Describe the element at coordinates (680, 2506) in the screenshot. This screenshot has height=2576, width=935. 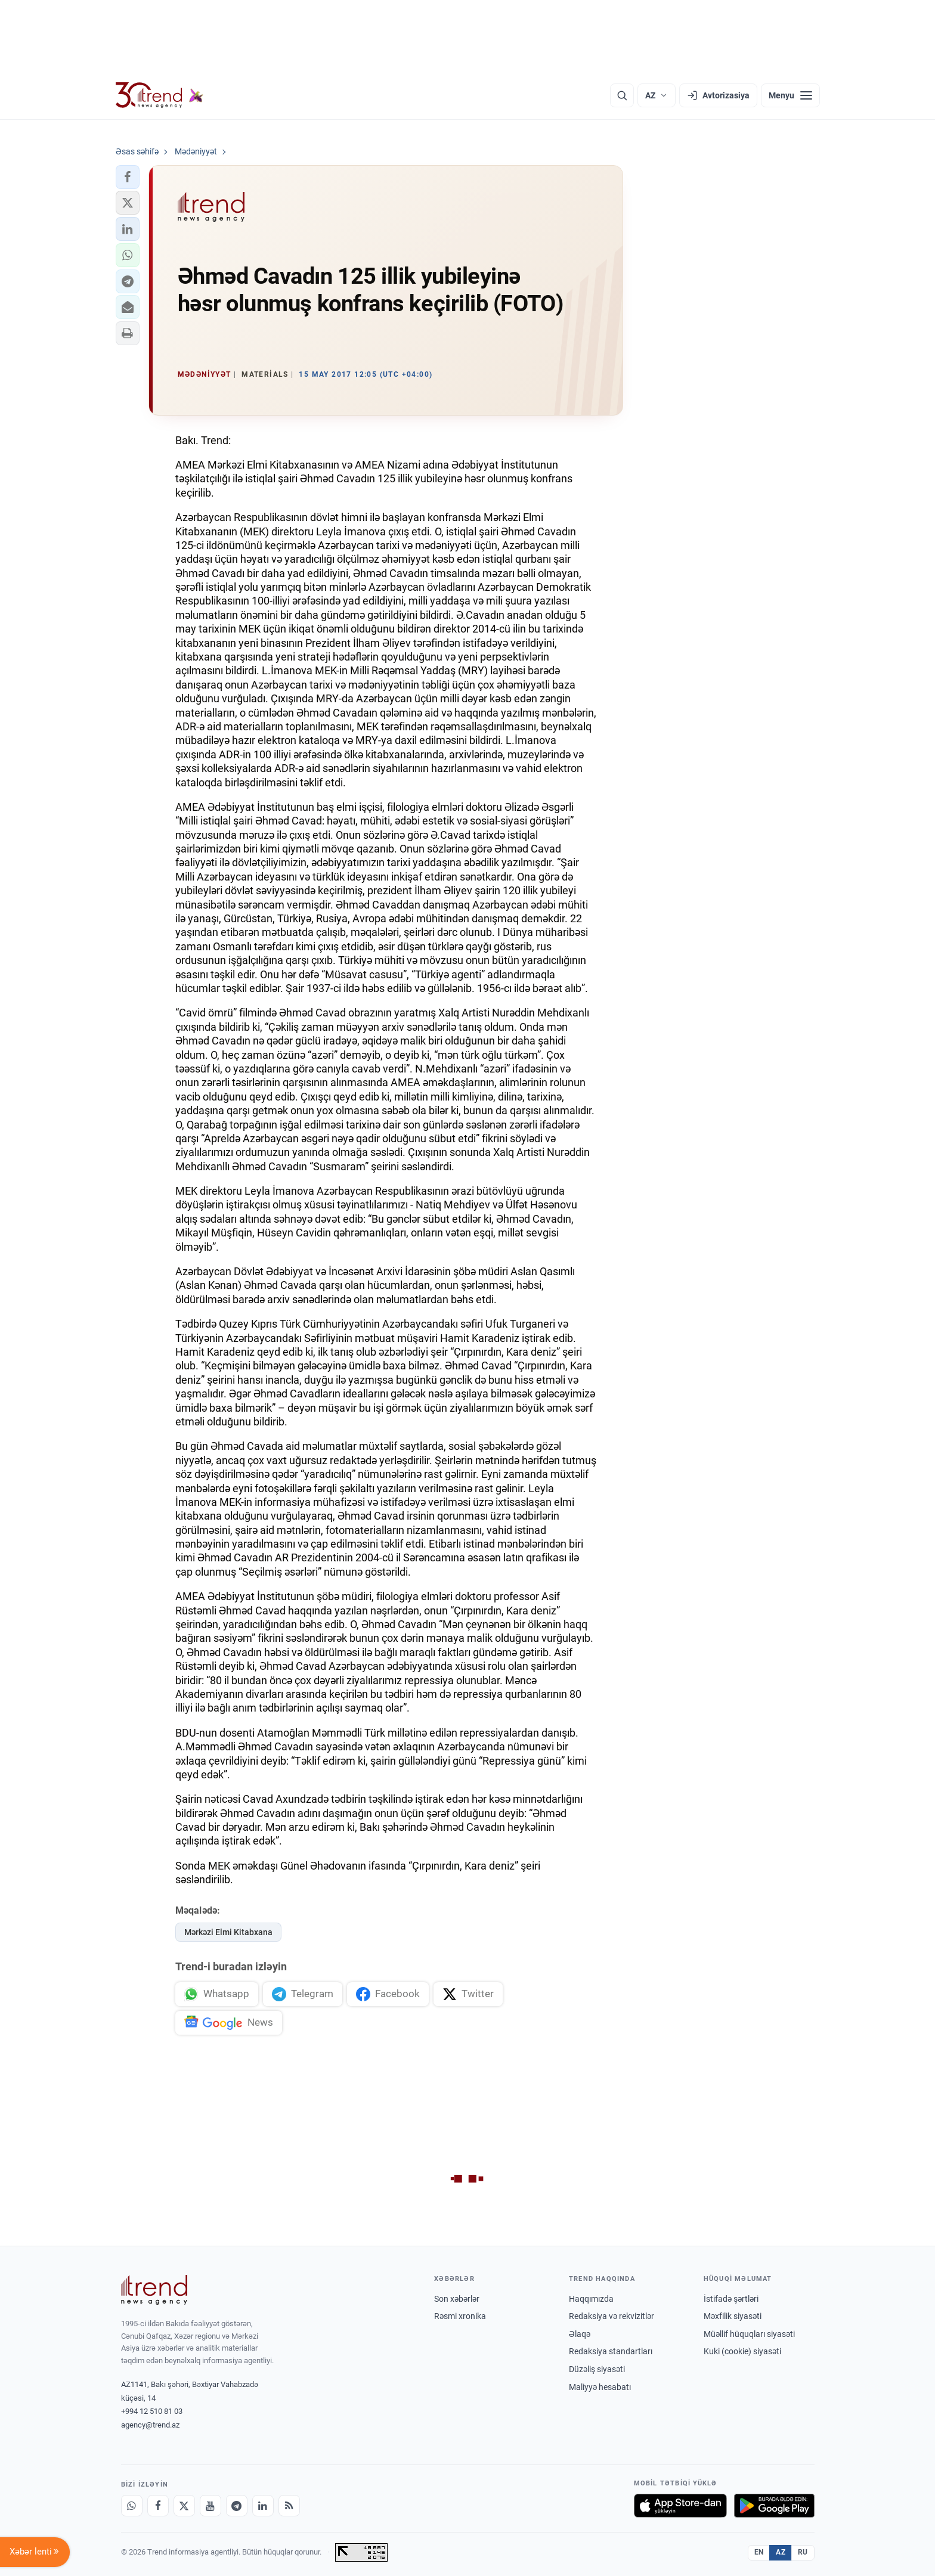
I see `[App Store-da yüklə]` at that location.